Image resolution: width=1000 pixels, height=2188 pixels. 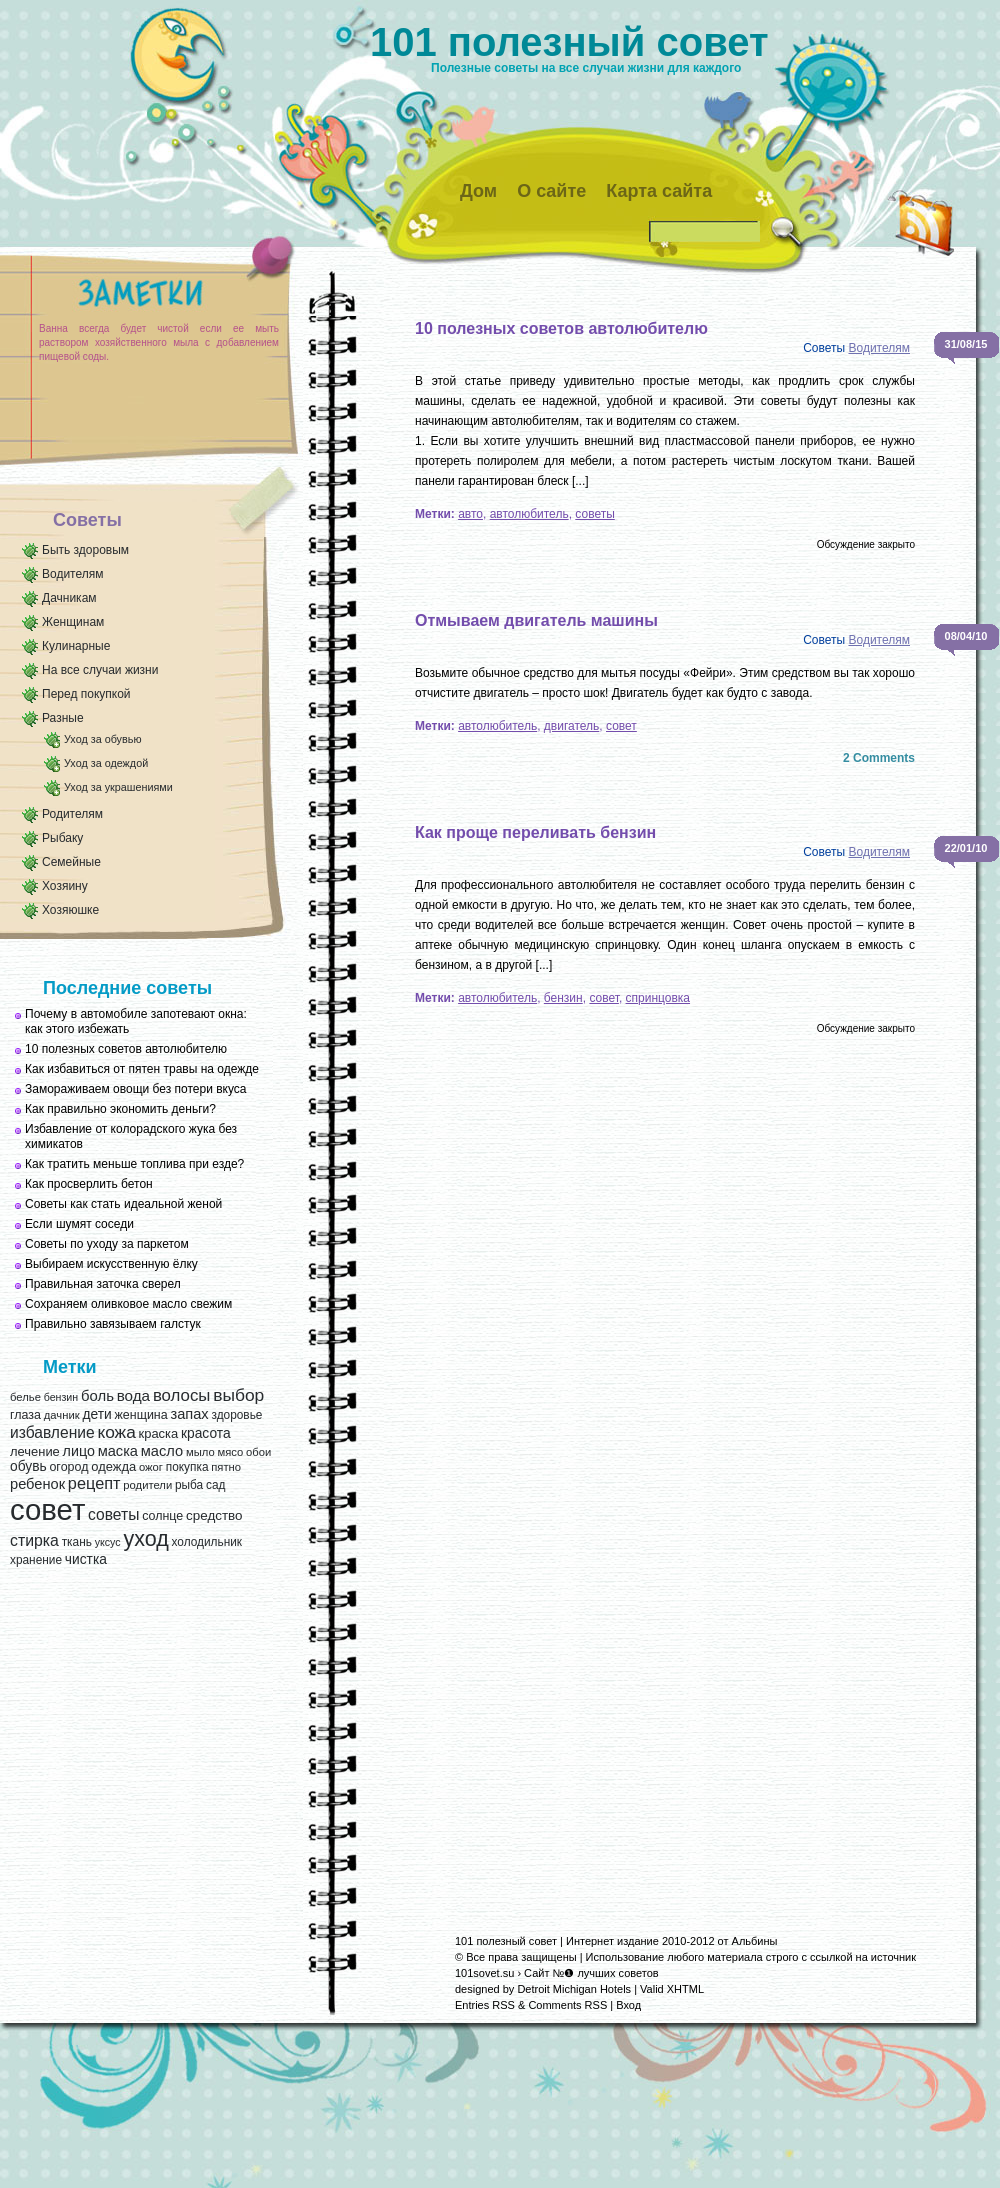 What do you see at coordinates (94, 1483) in the screenshot?
I see `рецепт` at bounding box center [94, 1483].